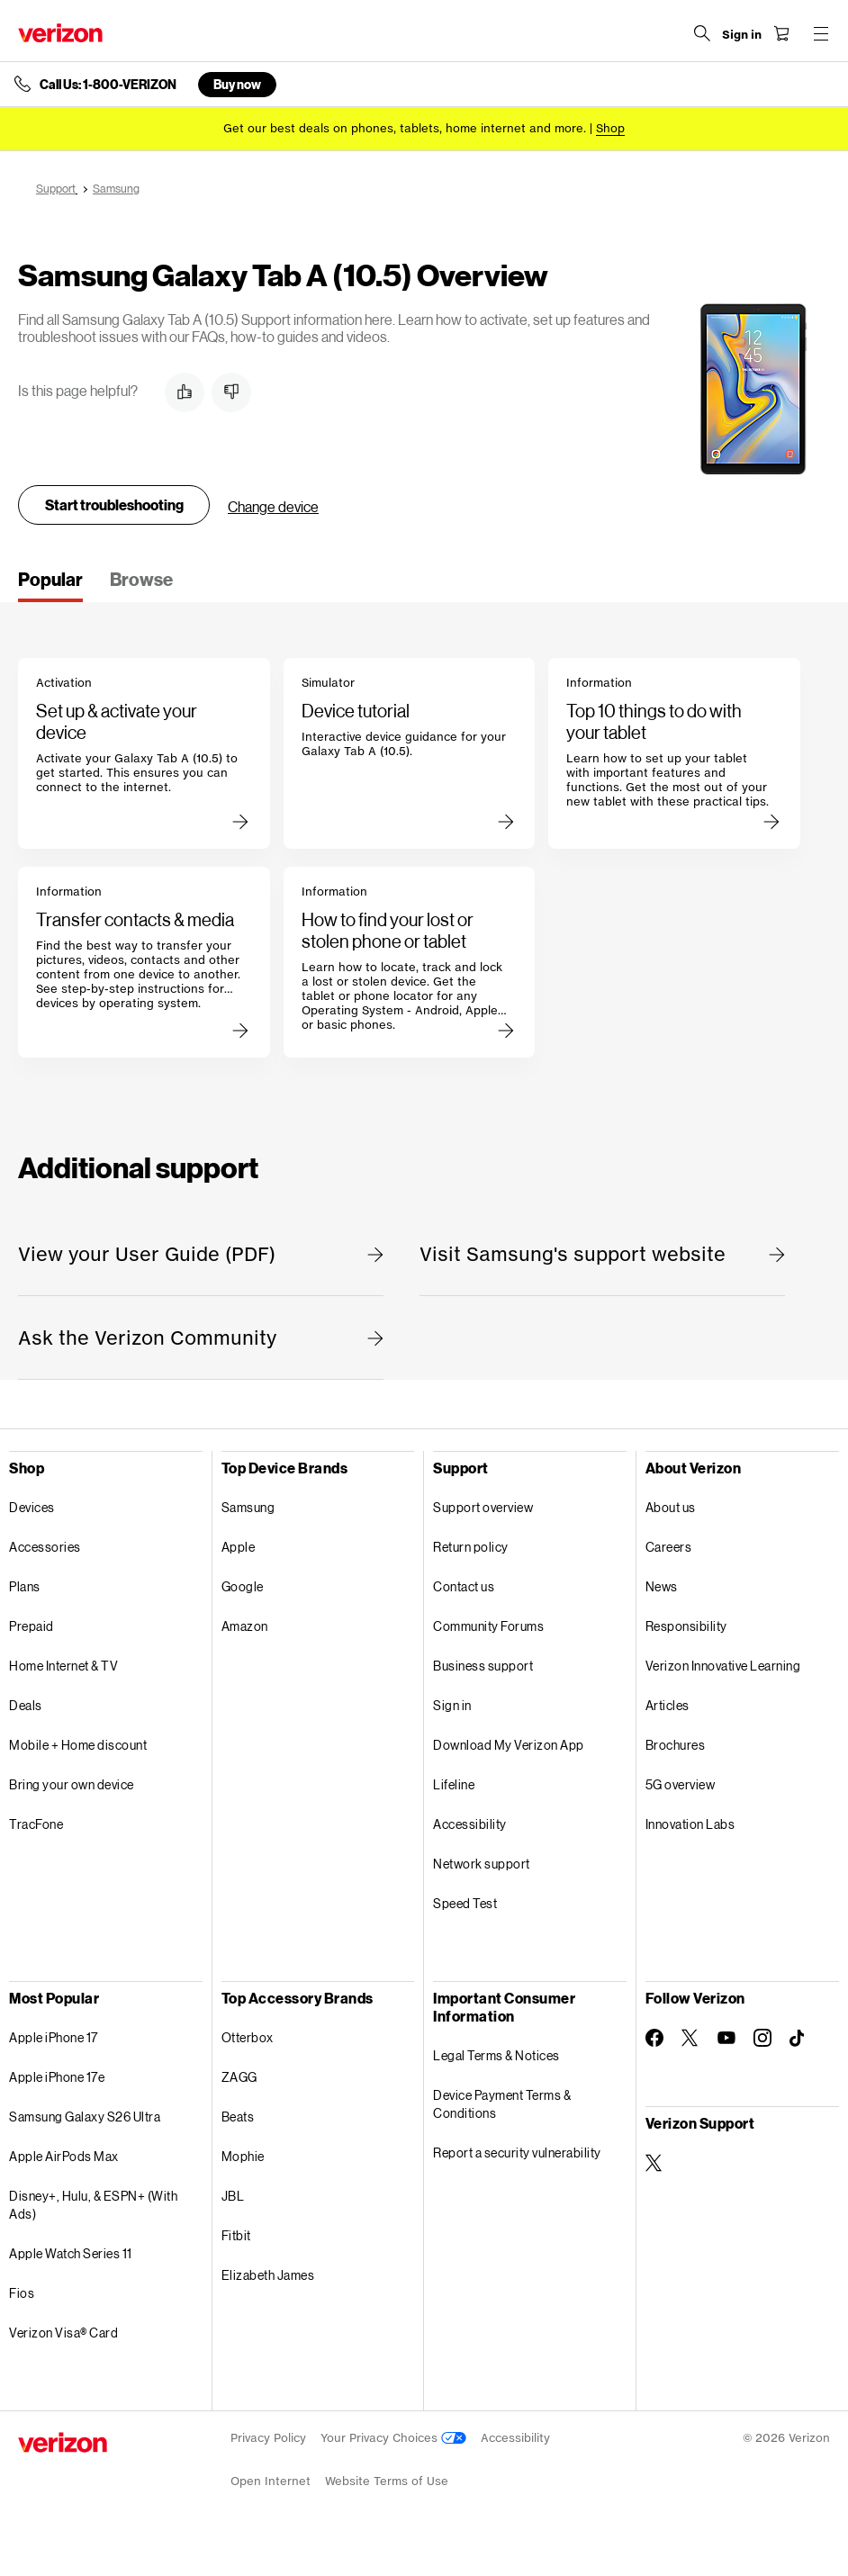 This screenshot has width=848, height=2576. I want to click on Community Forums, so click(488, 1626).